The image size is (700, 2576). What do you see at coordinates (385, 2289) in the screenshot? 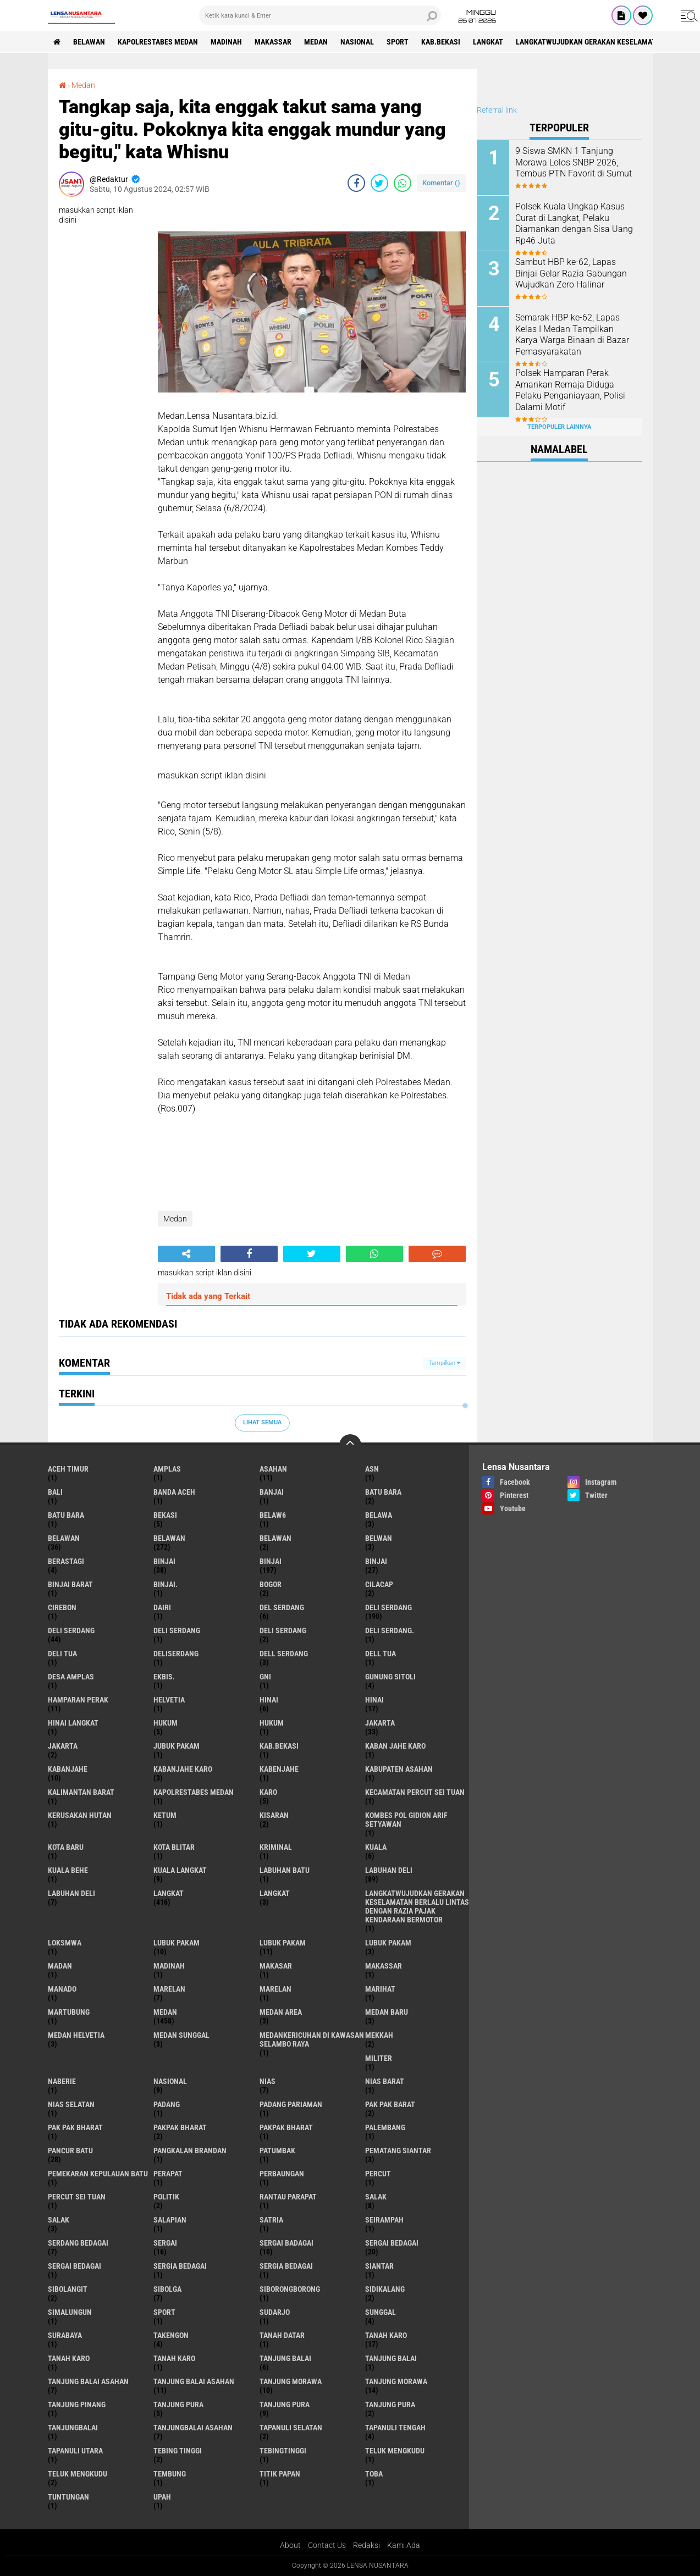
I see `Sidikalang` at bounding box center [385, 2289].